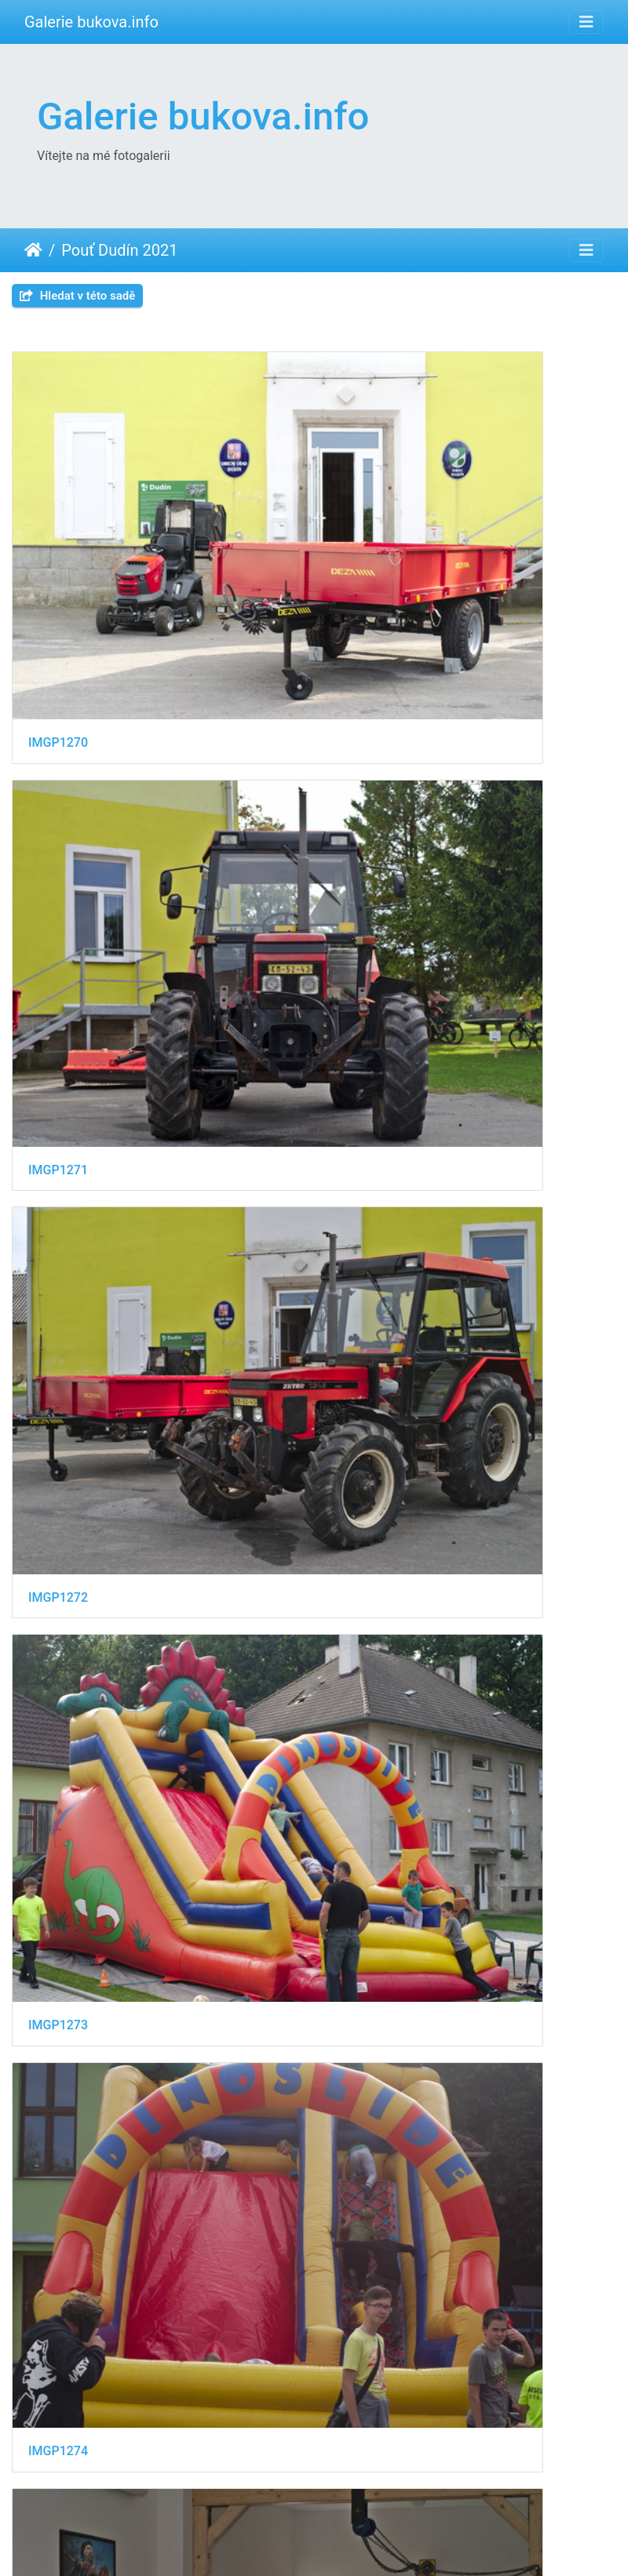 This screenshot has width=628, height=2576. I want to click on IMGP1283, so click(372, 1618).